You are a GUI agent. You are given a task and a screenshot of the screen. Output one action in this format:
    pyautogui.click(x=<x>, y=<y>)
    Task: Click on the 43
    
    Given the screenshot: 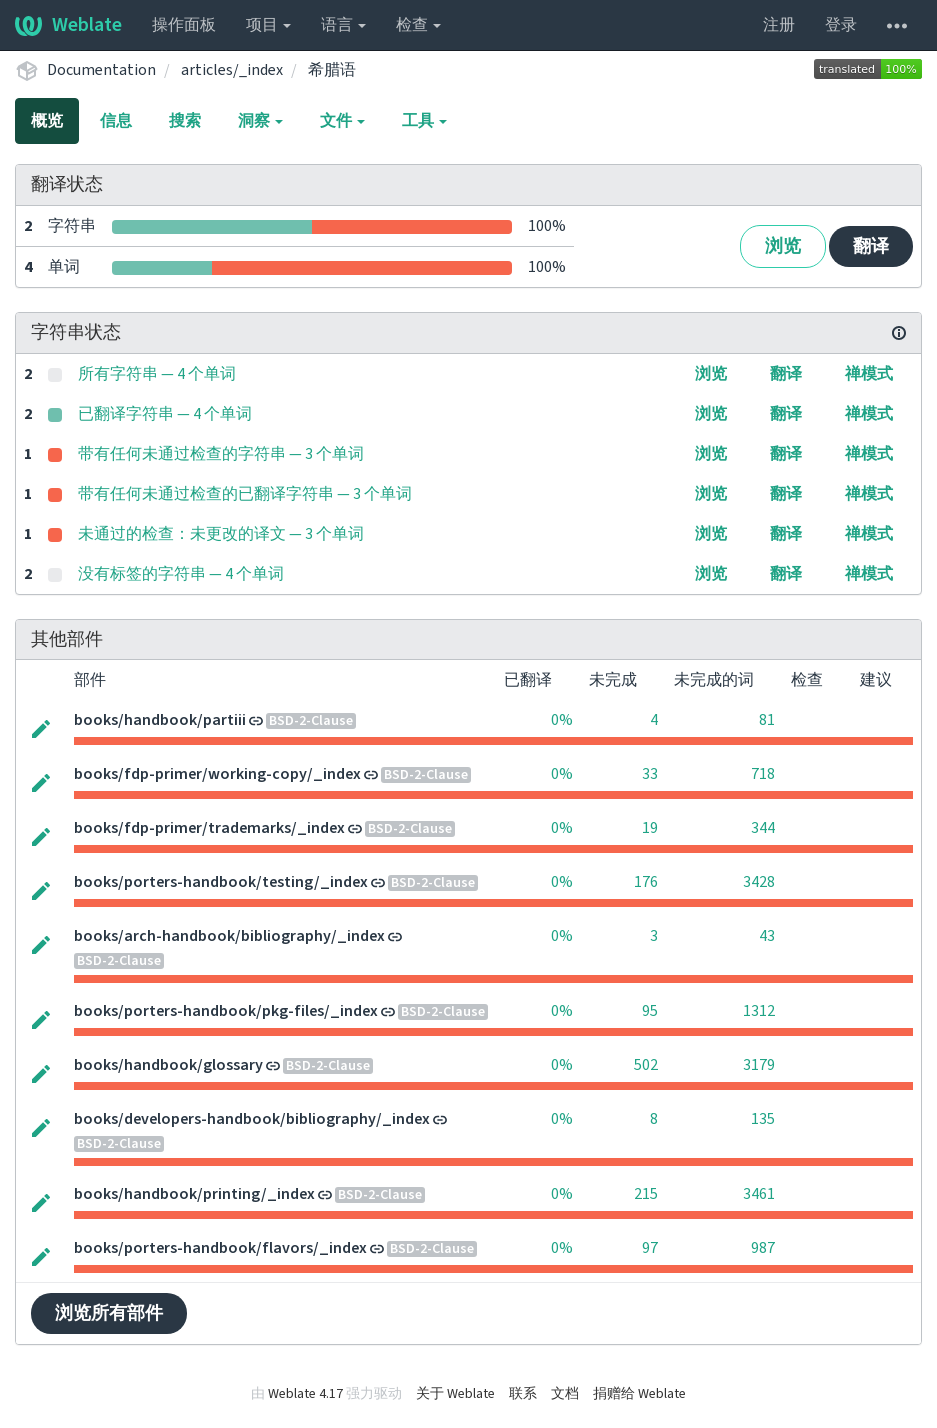 What is the action you would take?
    pyautogui.click(x=767, y=936)
    